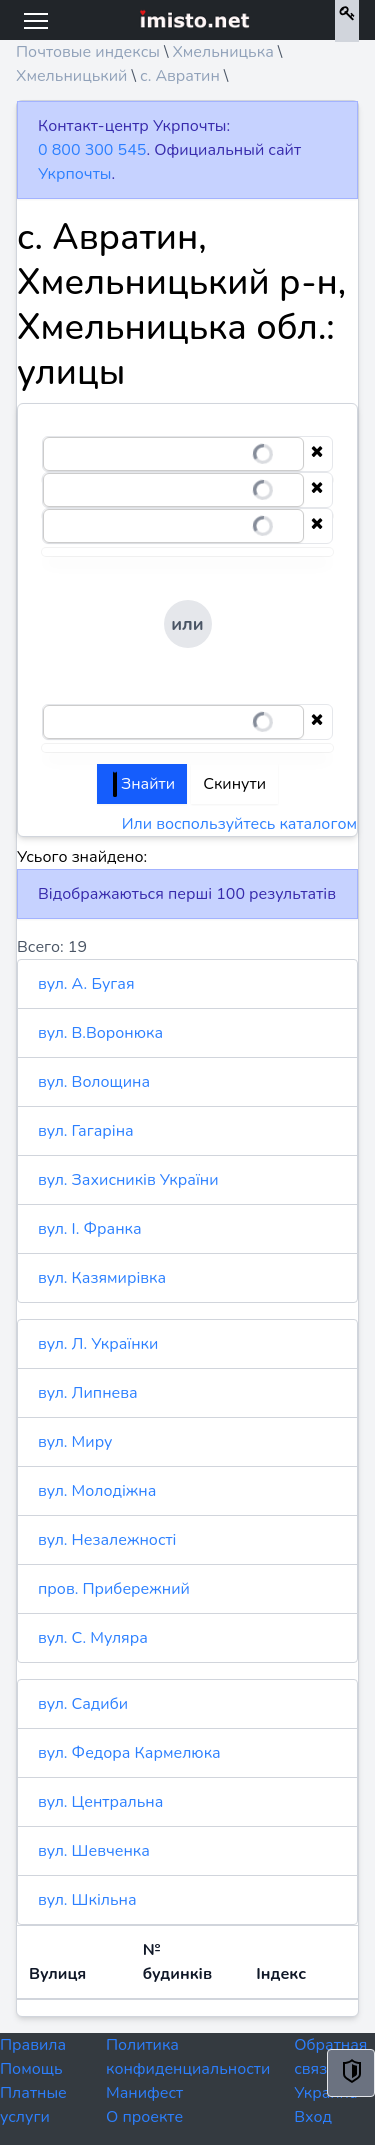 The width and height of the screenshot is (375, 2145). What do you see at coordinates (222, 52) in the screenshot?
I see `Хмельницька` at bounding box center [222, 52].